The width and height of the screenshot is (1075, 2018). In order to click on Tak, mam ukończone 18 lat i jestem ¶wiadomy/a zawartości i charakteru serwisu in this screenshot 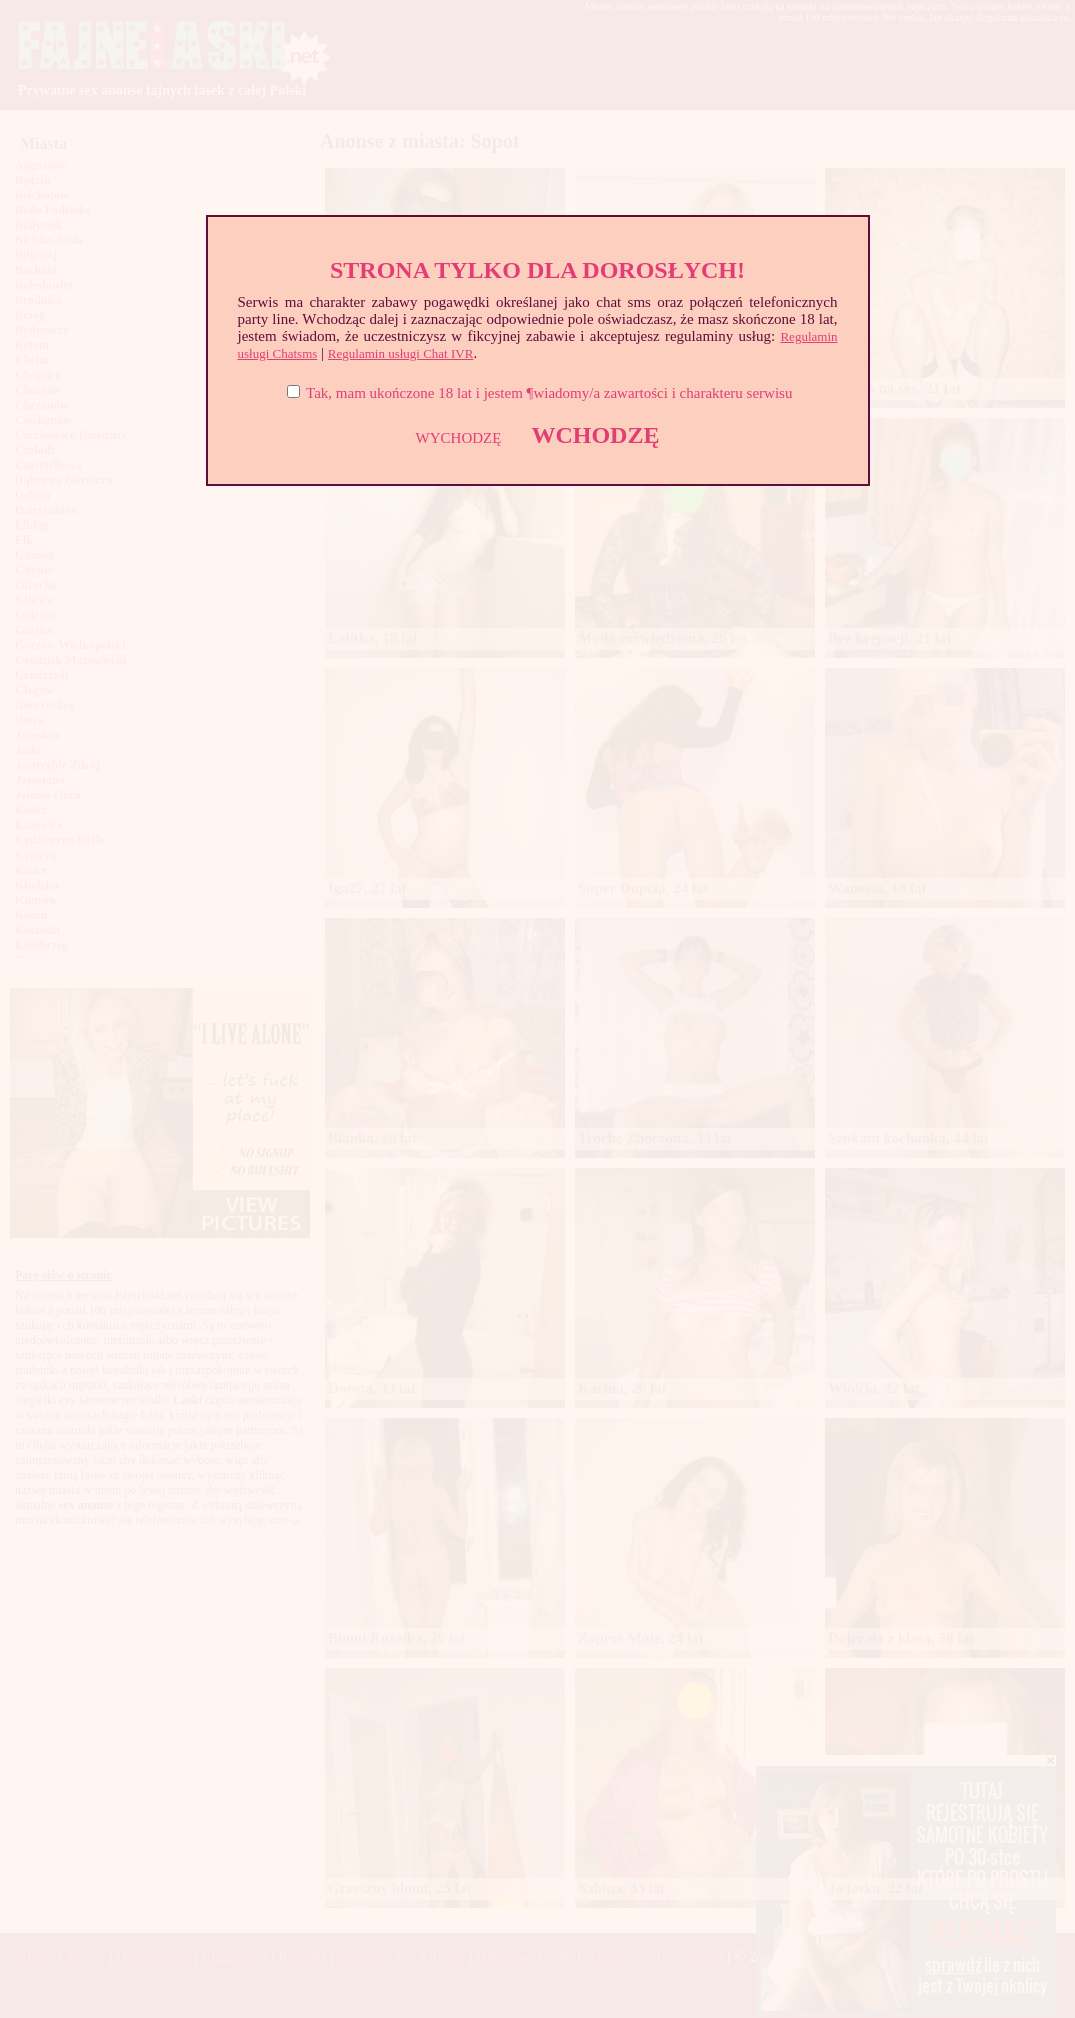, I will do `click(549, 393)`.